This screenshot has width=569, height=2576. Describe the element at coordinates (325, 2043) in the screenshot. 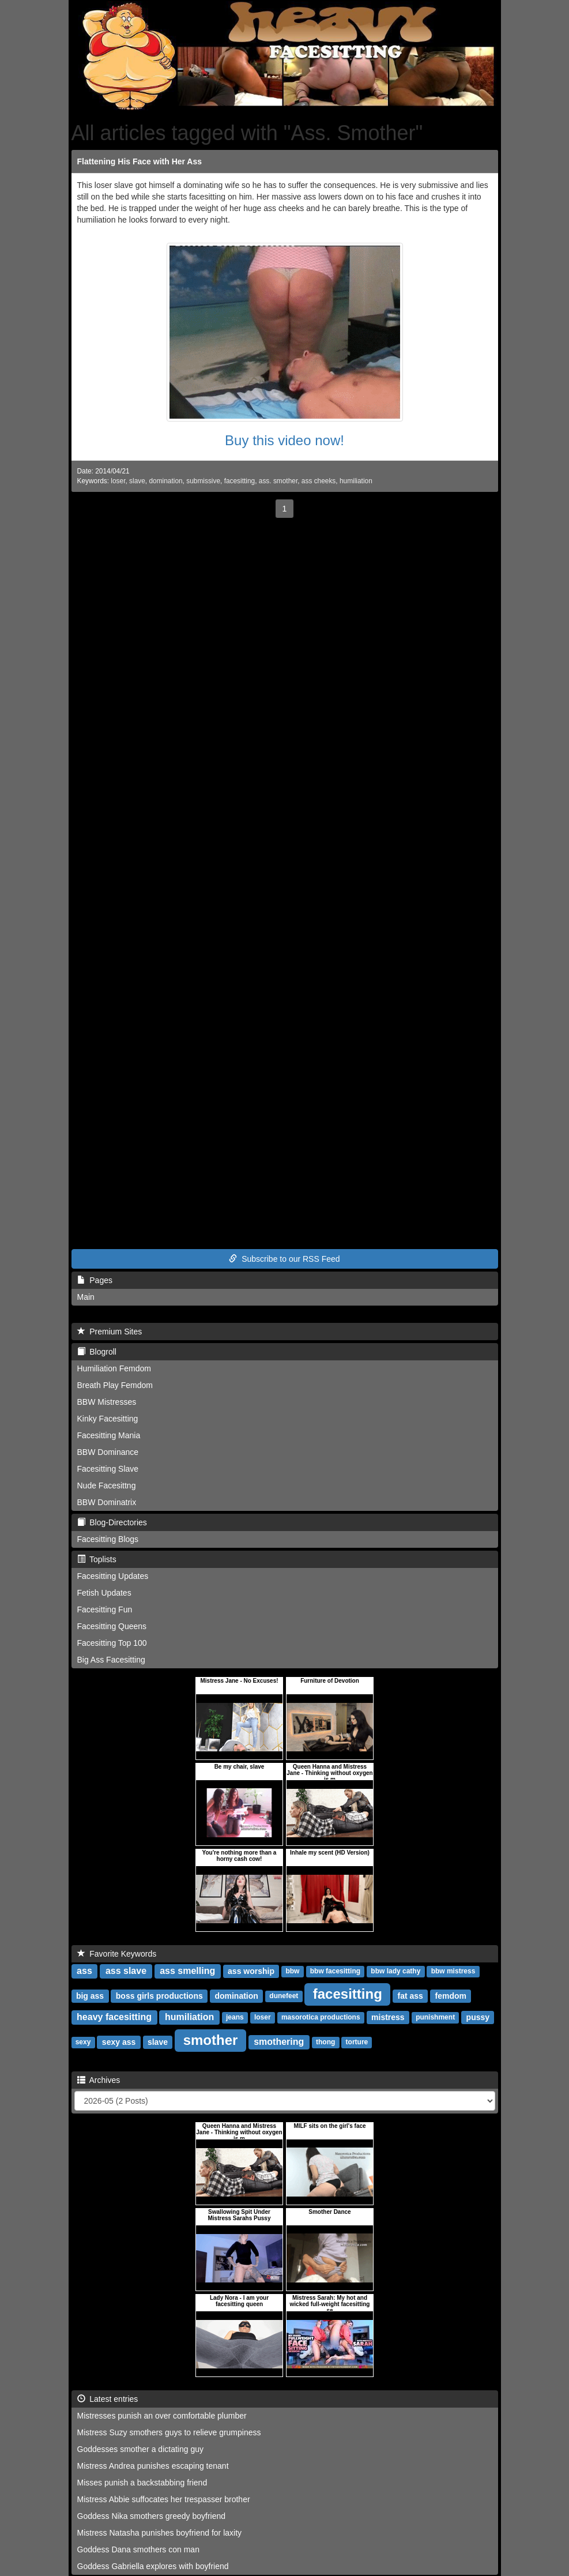

I see `thong` at that location.